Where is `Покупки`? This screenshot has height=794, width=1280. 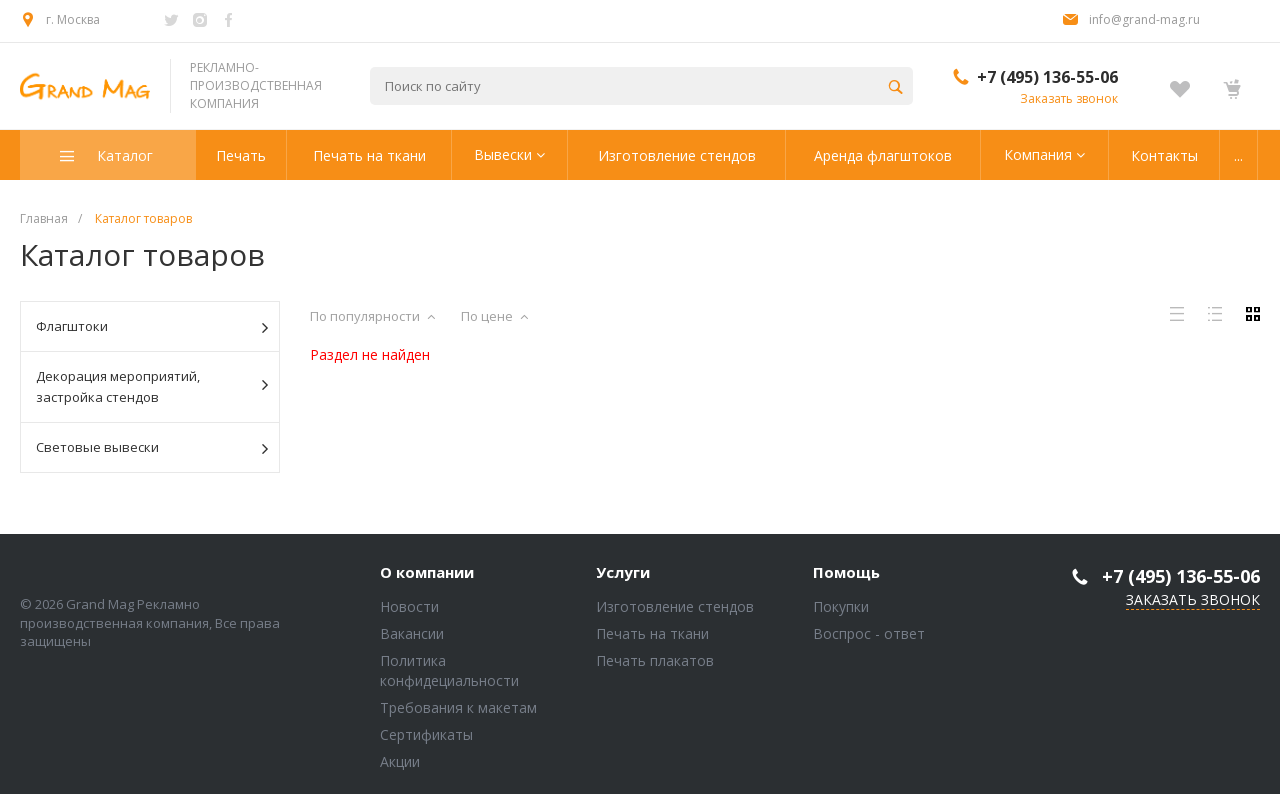 Покупки is located at coordinates (841, 606).